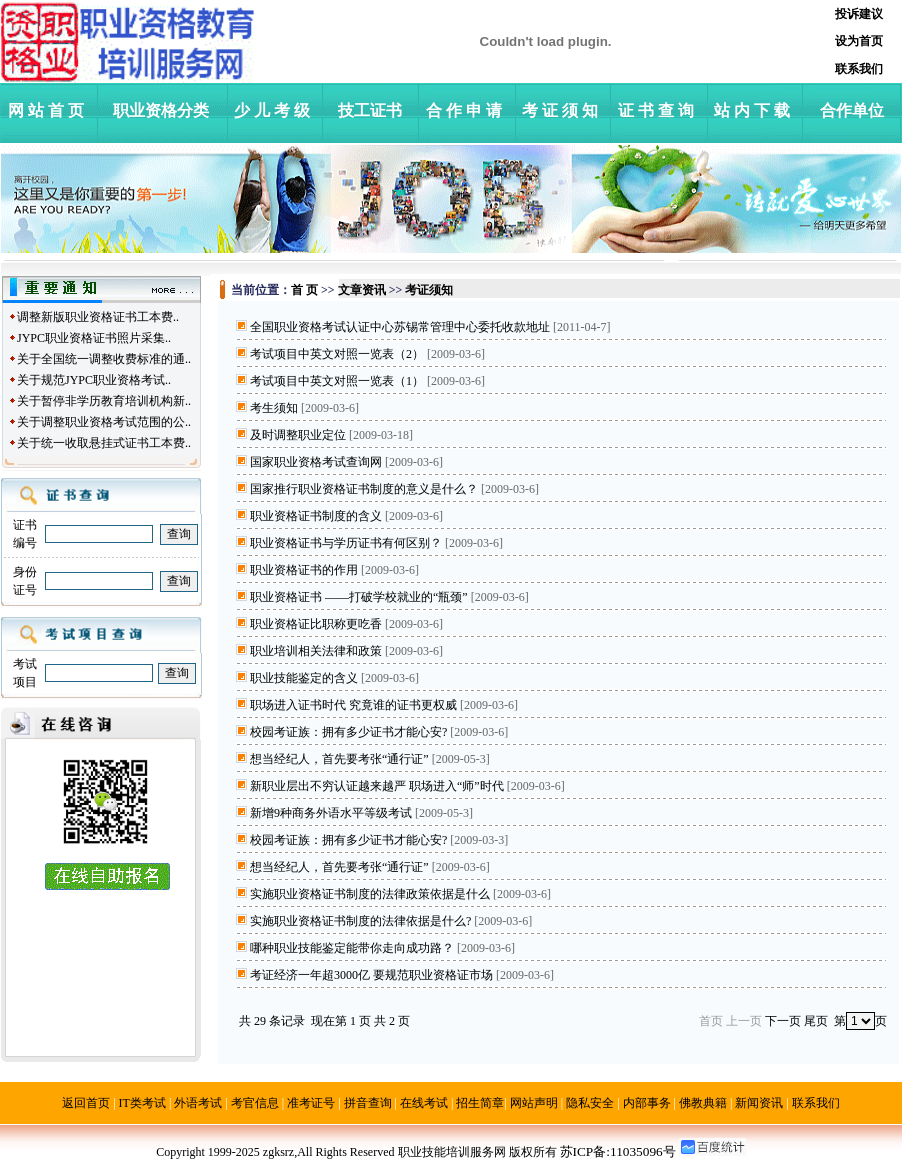  What do you see at coordinates (353, 705) in the screenshot?
I see `职场进入证书时代 究竟谁的证书更权威` at bounding box center [353, 705].